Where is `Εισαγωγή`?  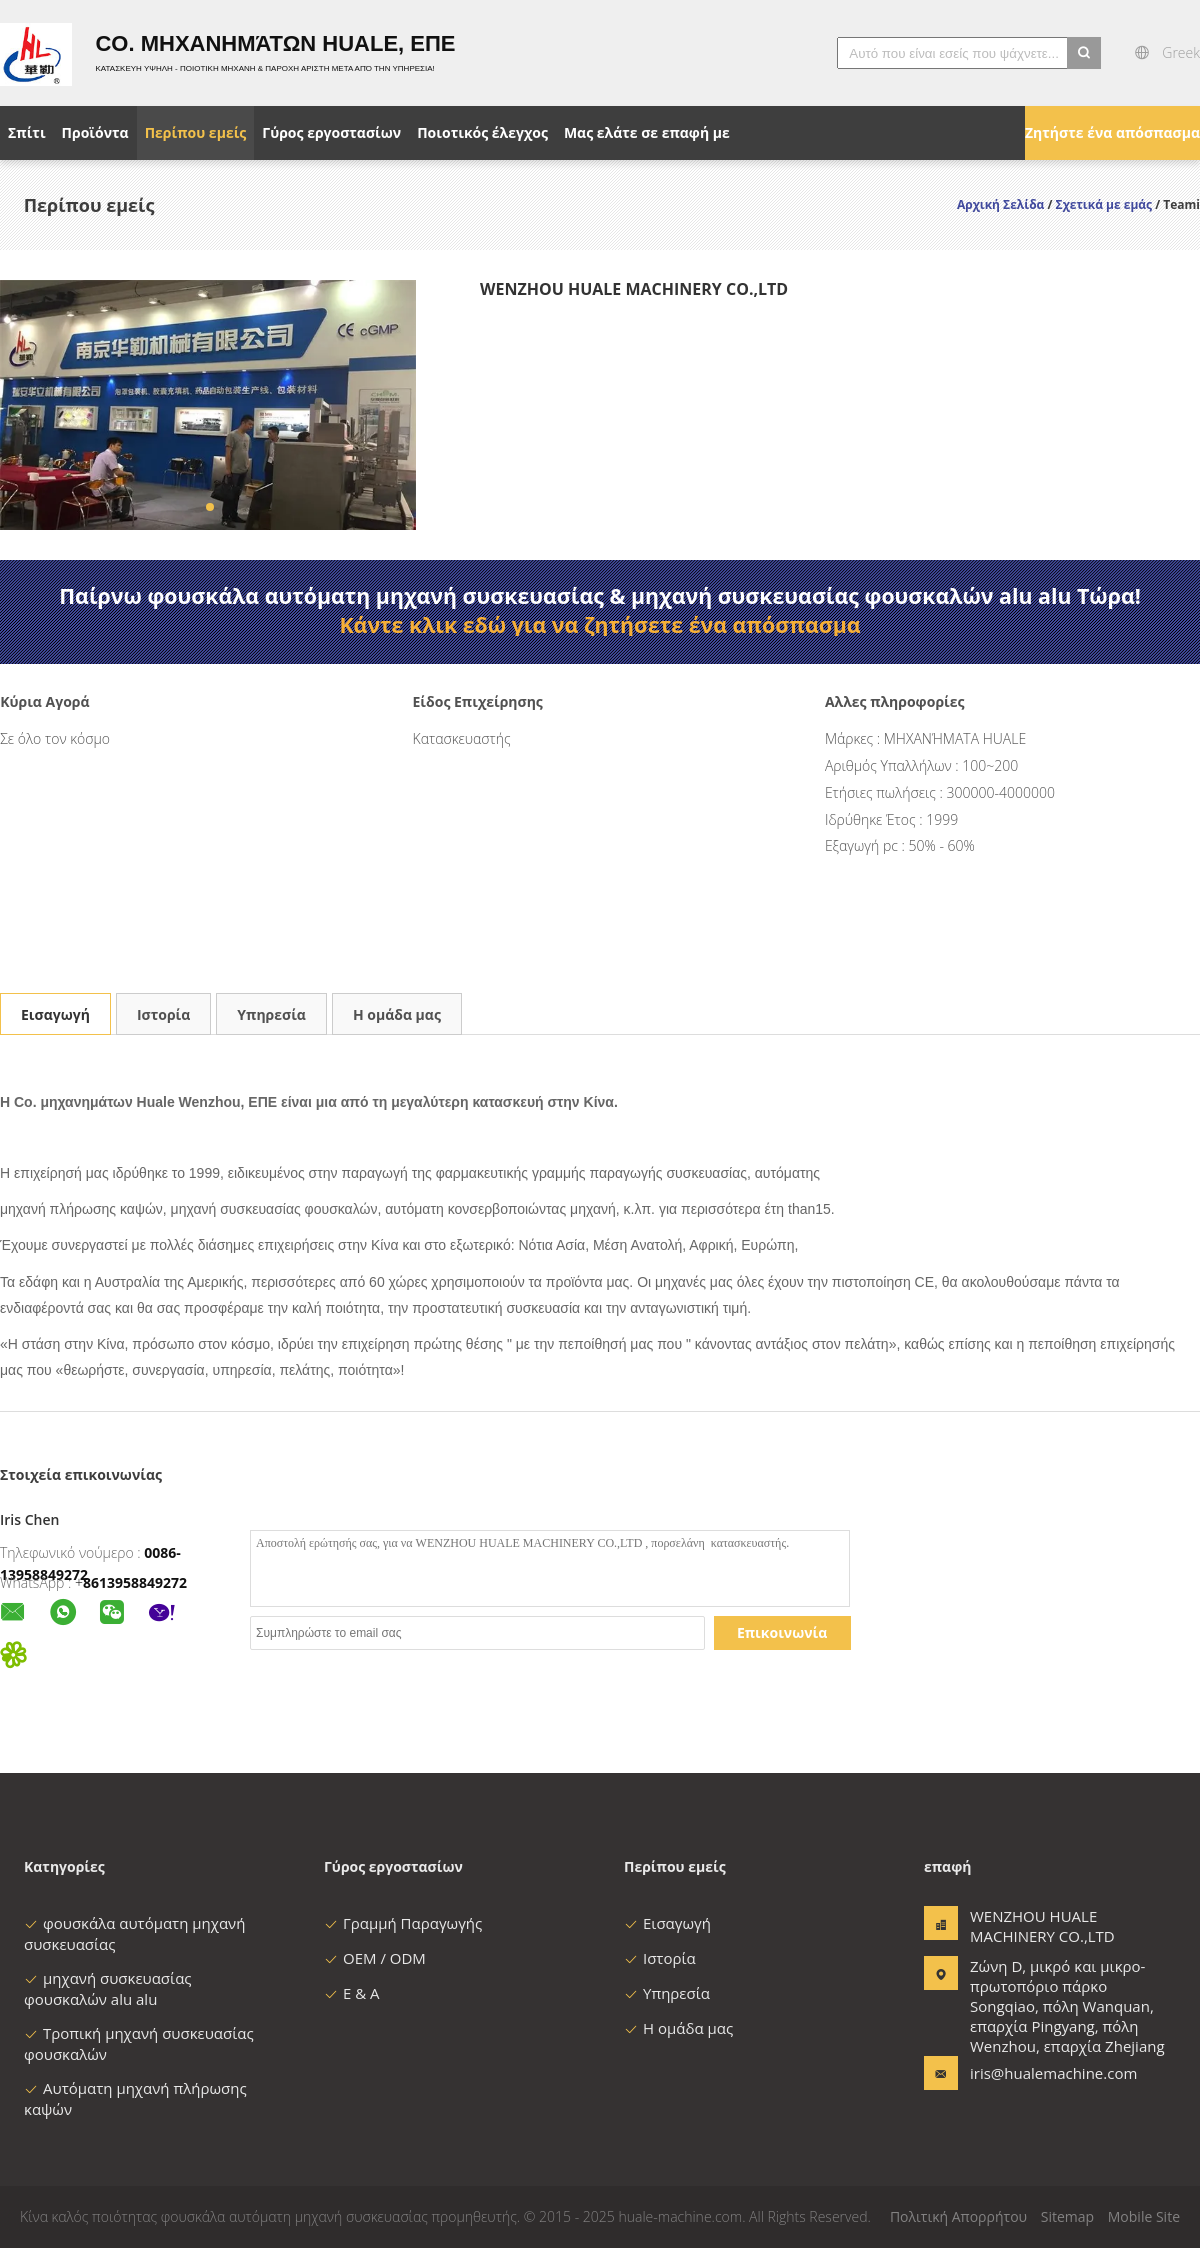
Εισαγωγή is located at coordinates (55, 1014).